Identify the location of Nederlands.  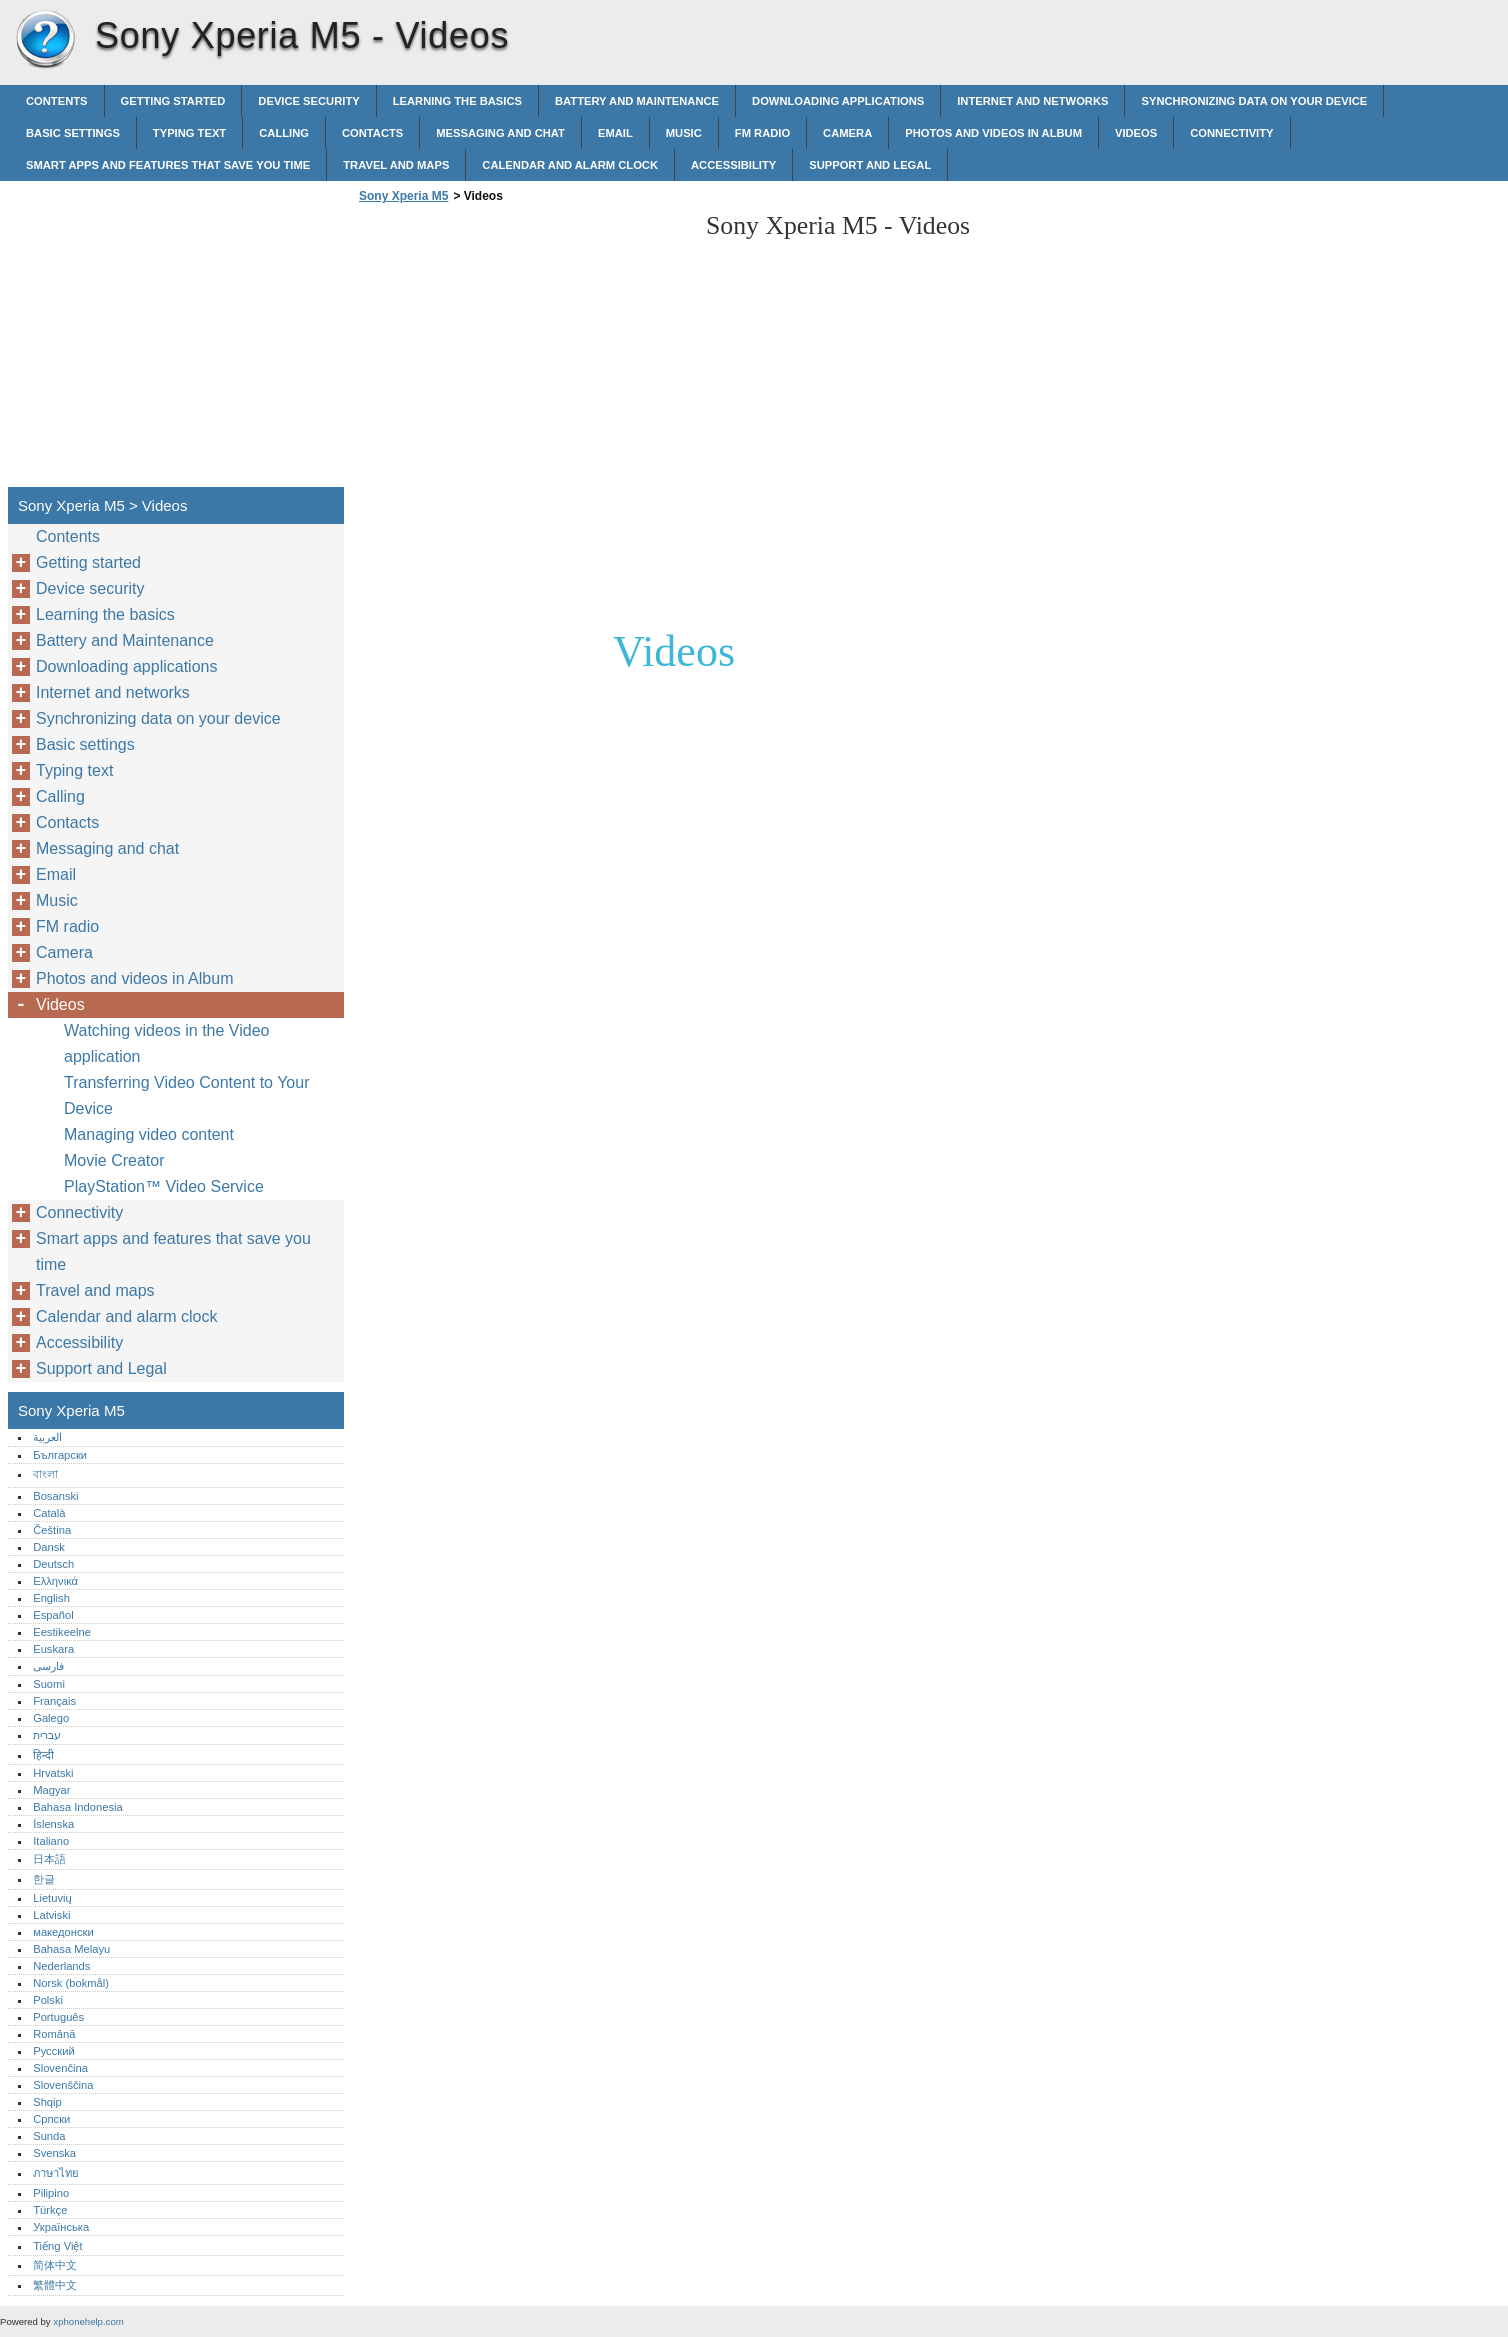
(61, 1966).